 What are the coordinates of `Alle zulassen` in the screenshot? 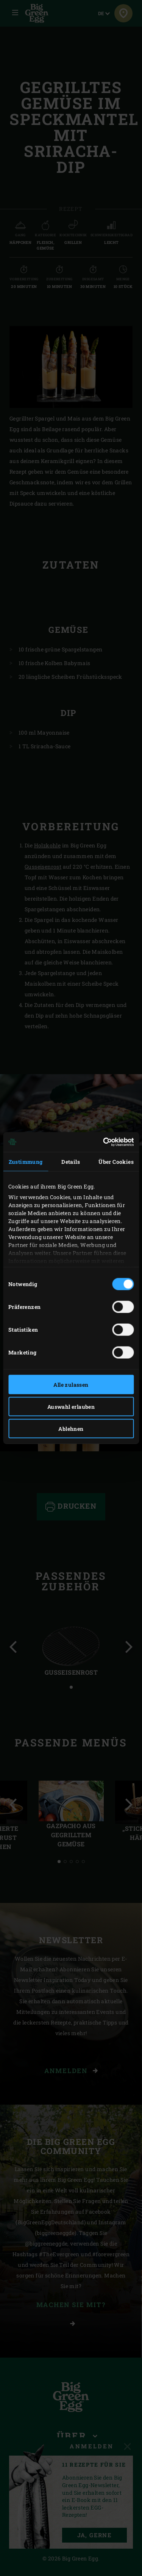 It's located at (70, 1384).